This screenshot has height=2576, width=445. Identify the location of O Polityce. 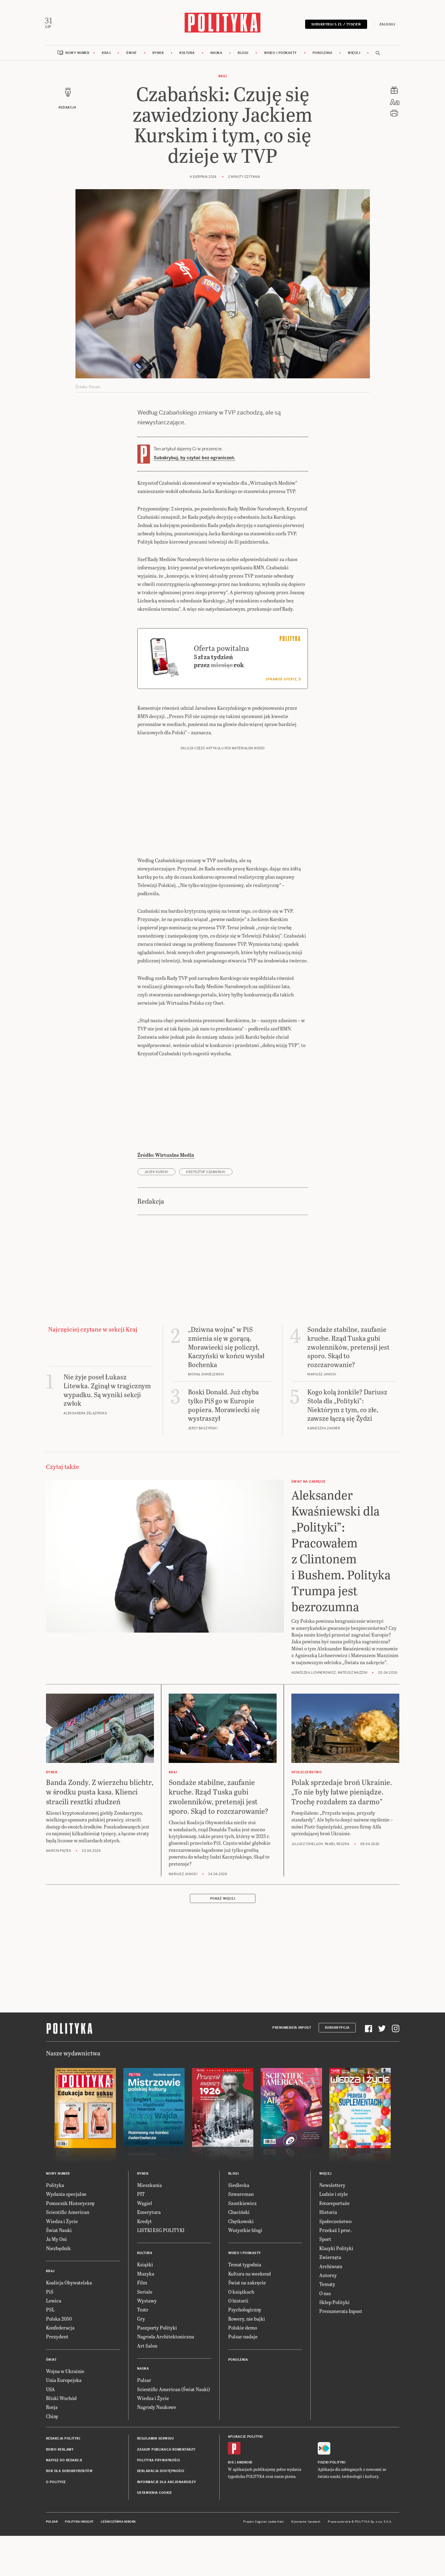
(56, 2523).